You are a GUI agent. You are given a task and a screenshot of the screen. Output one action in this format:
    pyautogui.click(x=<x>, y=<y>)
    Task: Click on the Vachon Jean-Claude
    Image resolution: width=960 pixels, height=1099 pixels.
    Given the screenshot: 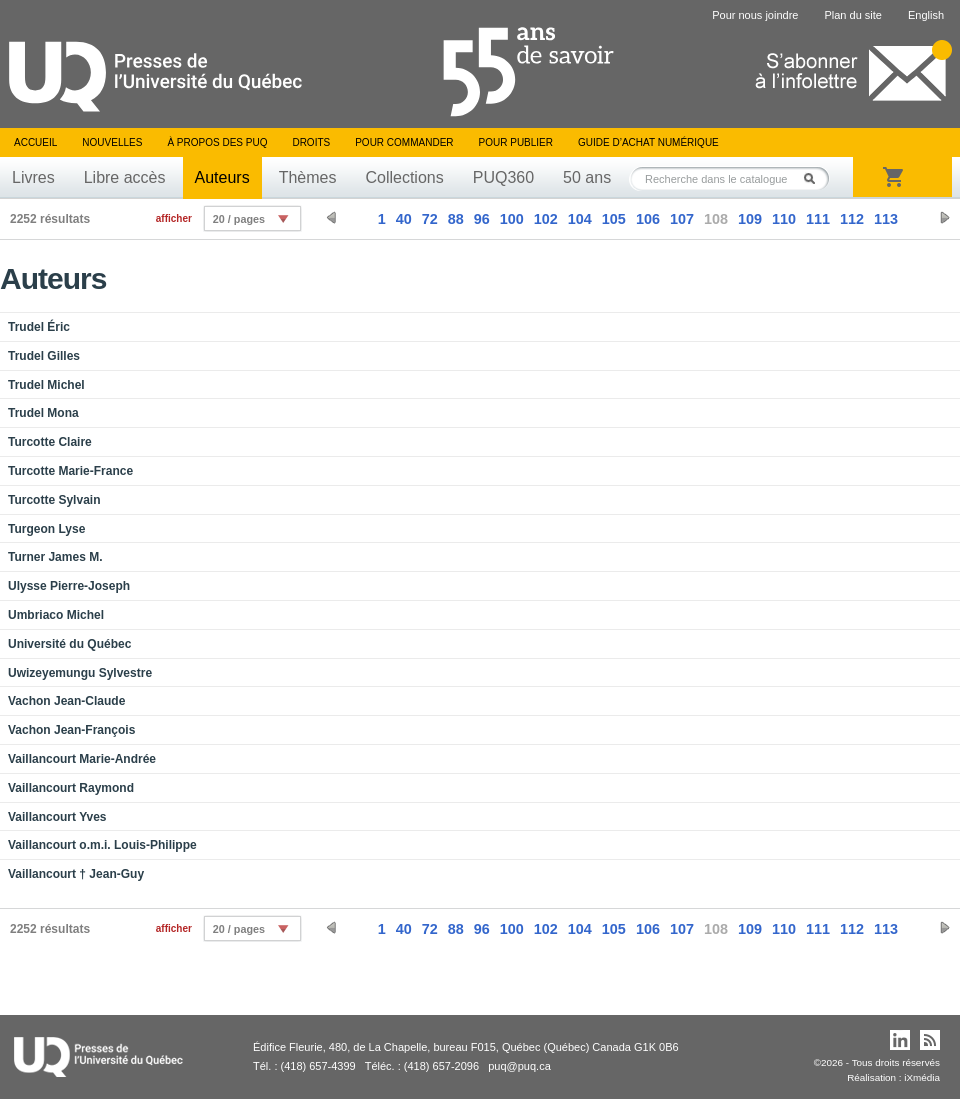 What is the action you would take?
    pyautogui.click(x=66, y=701)
    